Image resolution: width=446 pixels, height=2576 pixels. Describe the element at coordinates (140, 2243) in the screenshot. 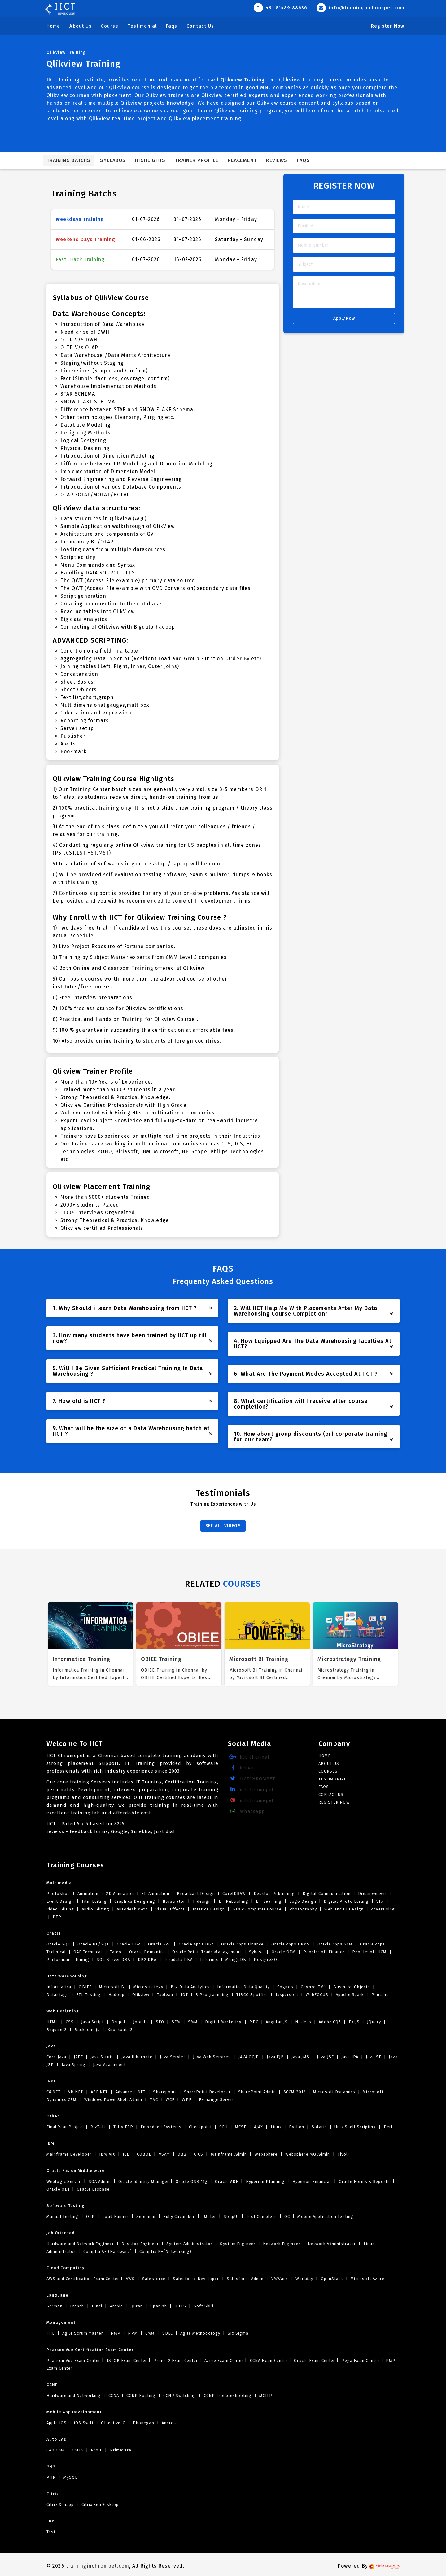

I see `Desktop Engineer` at that location.